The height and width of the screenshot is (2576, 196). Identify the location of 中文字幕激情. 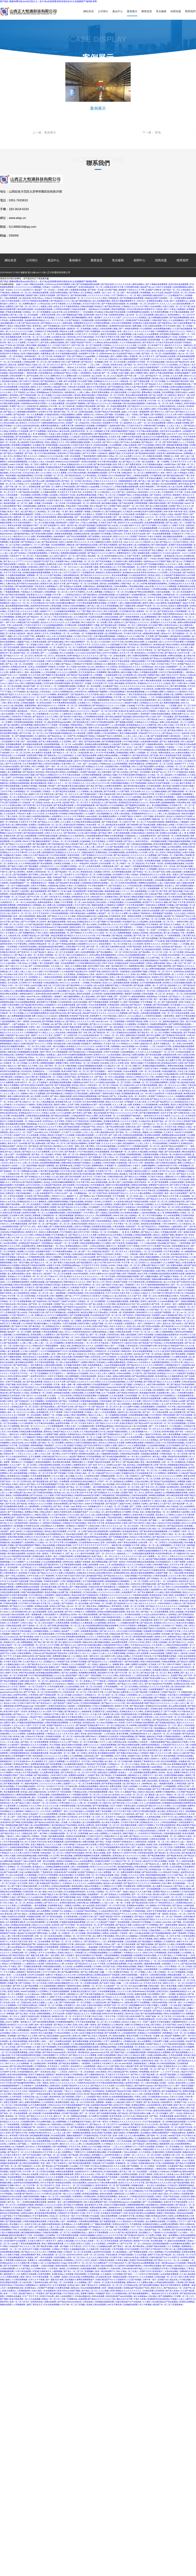
(152, 924).